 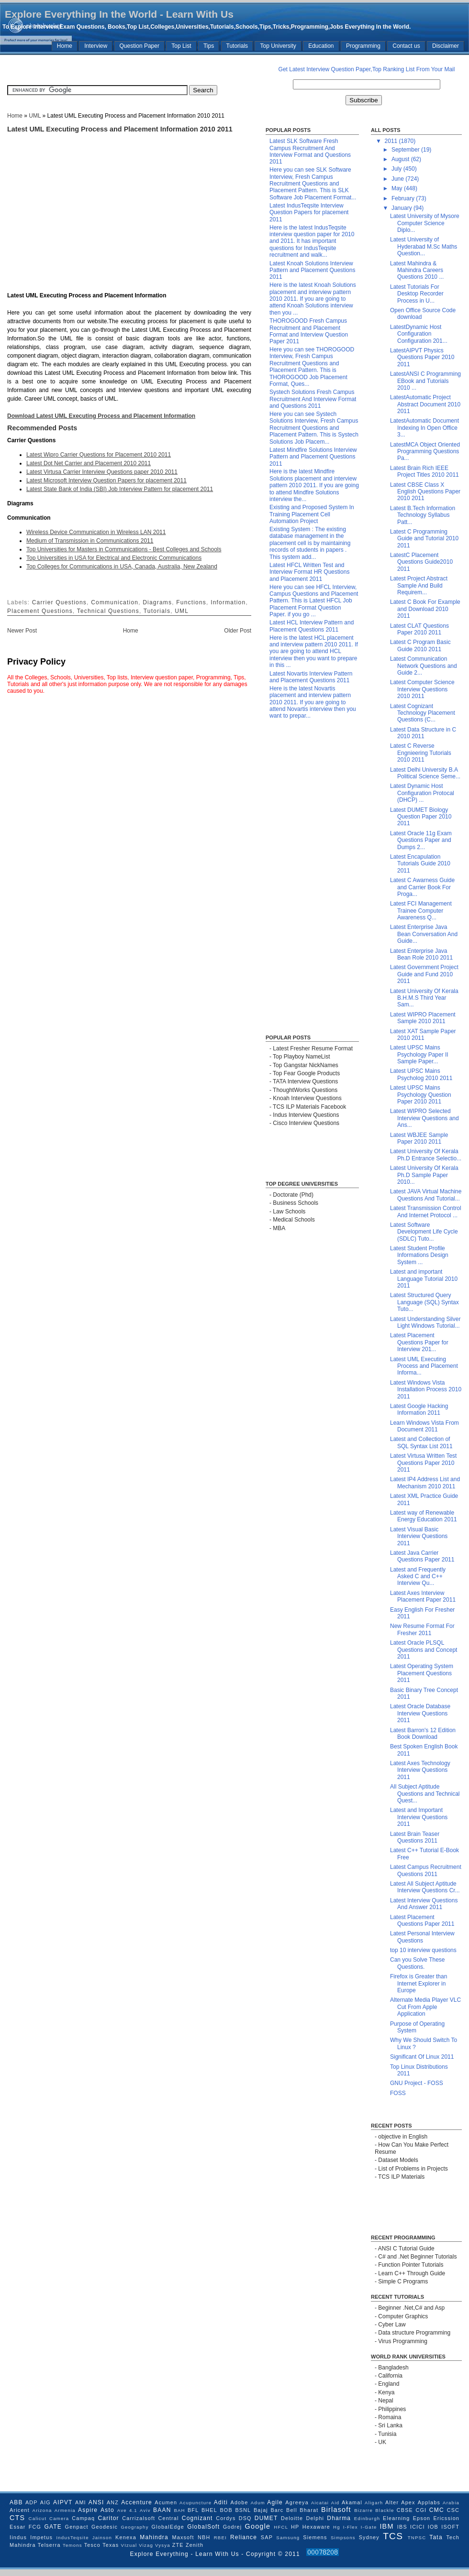 What do you see at coordinates (168, 2527) in the screenshot?
I see `GlobalEdge` at bounding box center [168, 2527].